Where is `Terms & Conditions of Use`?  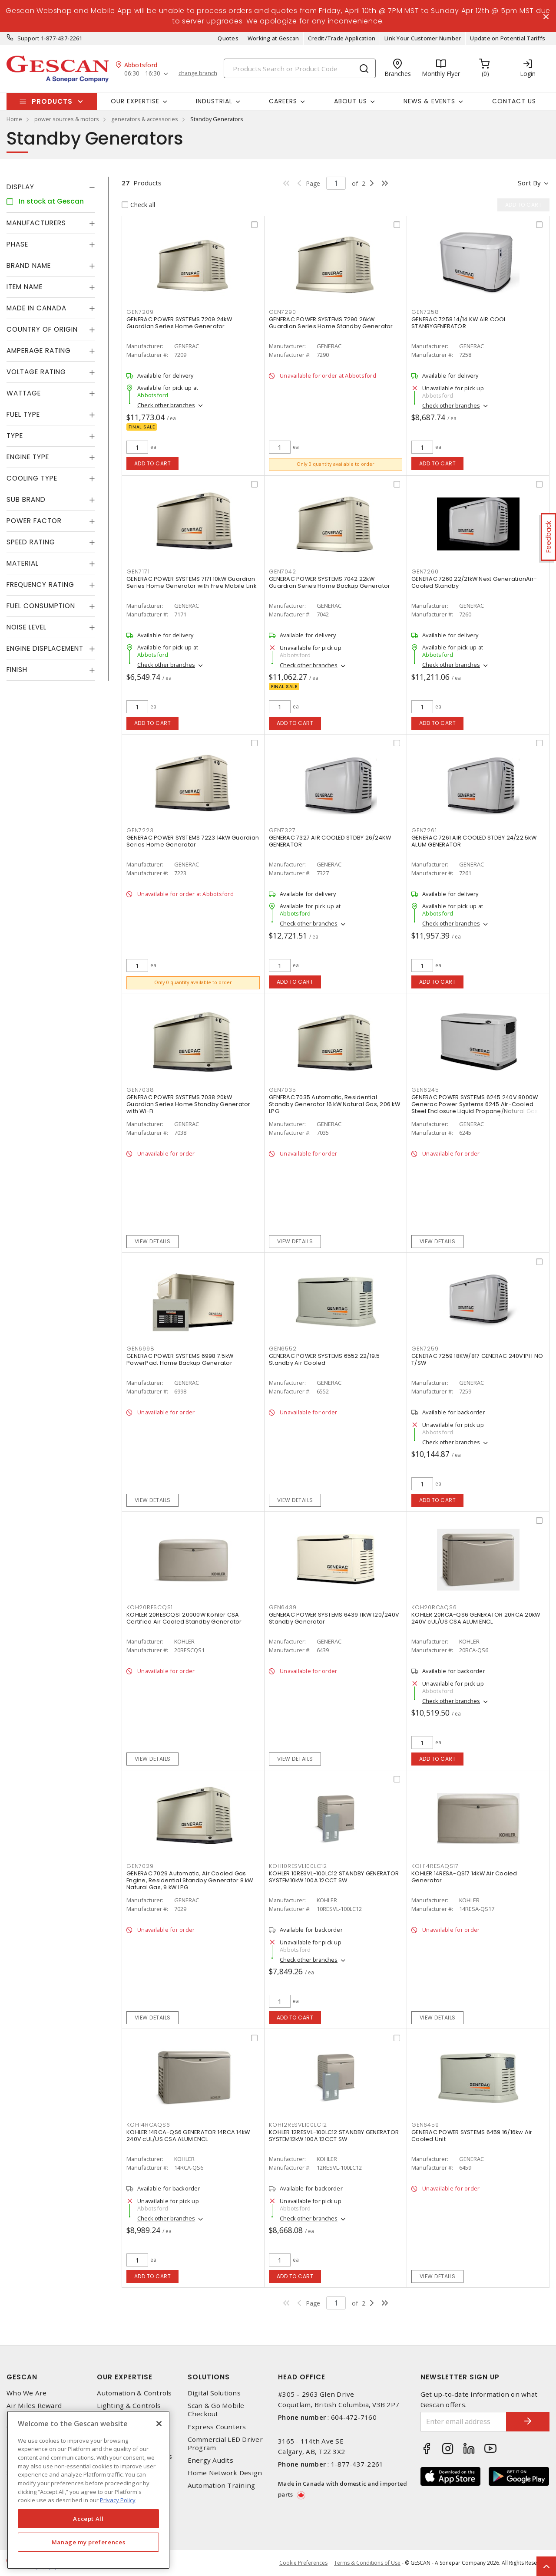 Terms & Conditions of Use is located at coordinates (367, 2562).